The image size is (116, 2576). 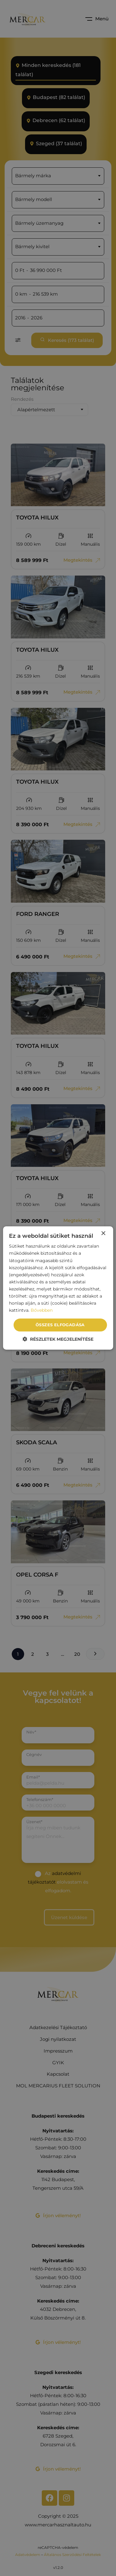 I want to click on [button], so click(x=58, y=1339).